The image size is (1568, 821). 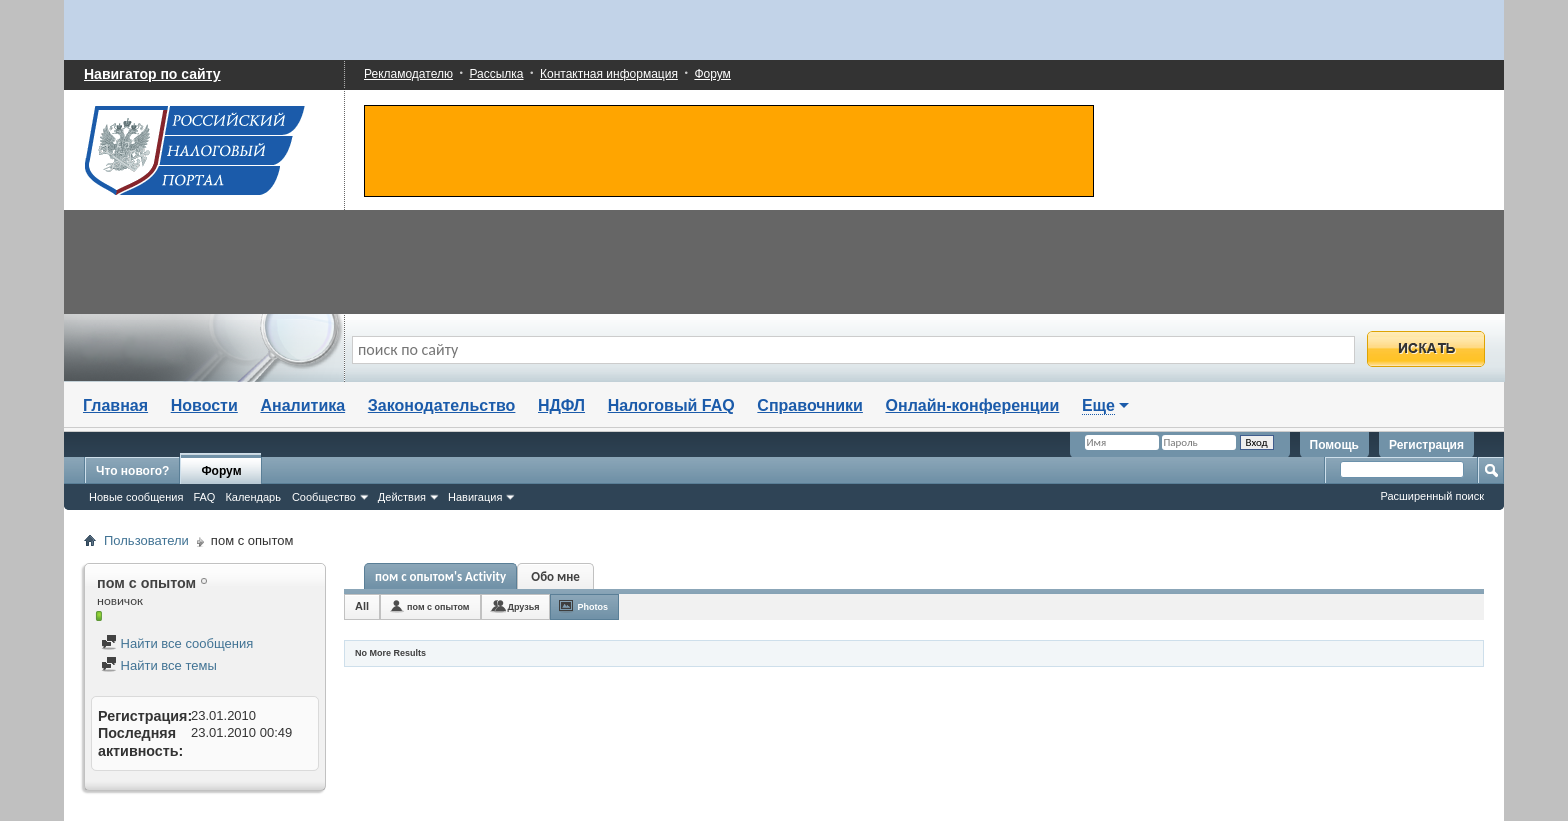 I want to click on Регистрация, so click(x=1426, y=445).